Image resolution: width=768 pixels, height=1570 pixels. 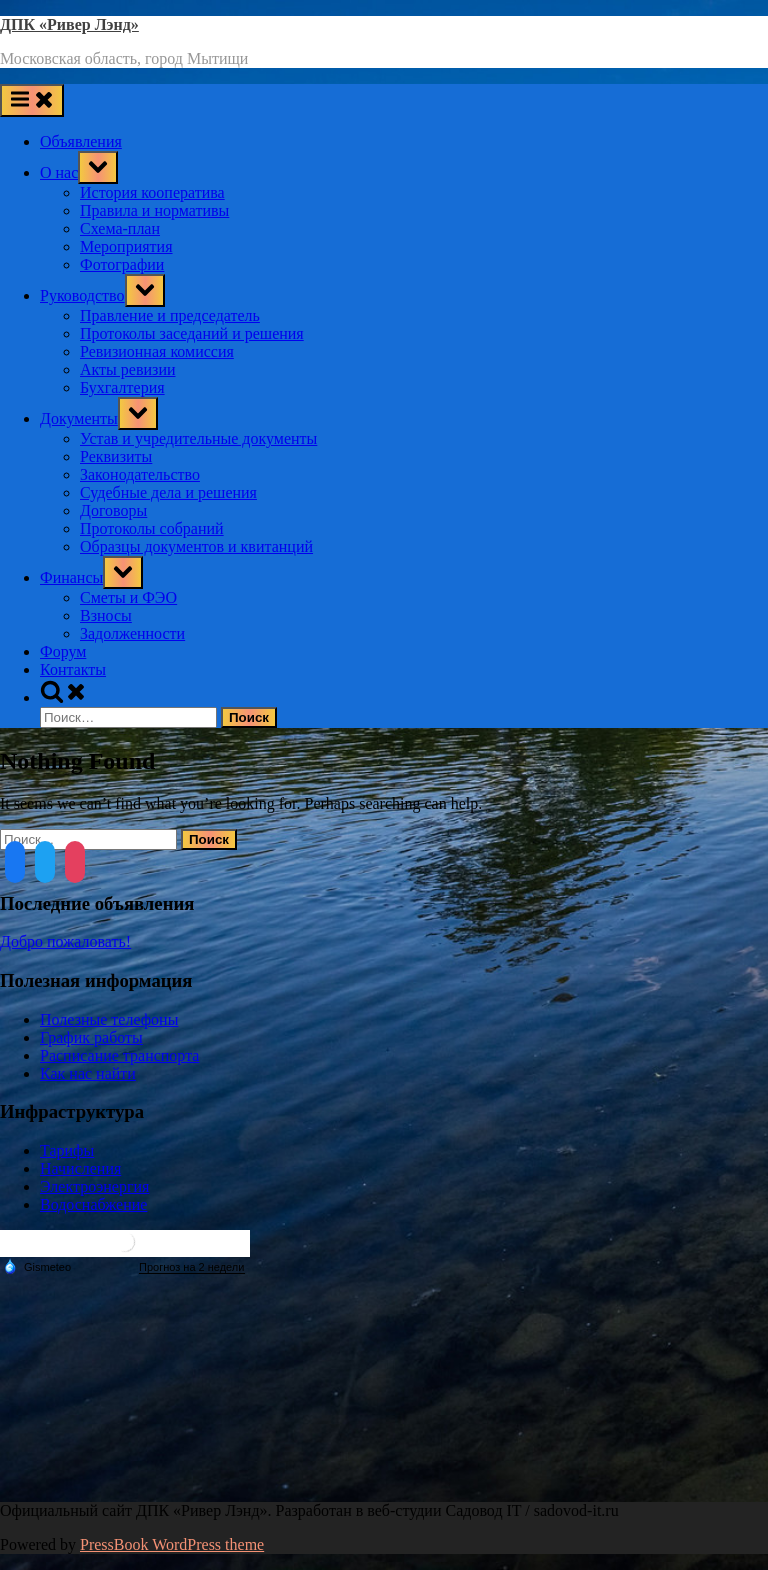 I want to click on Устав и учредительные документы, so click(x=198, y=438).